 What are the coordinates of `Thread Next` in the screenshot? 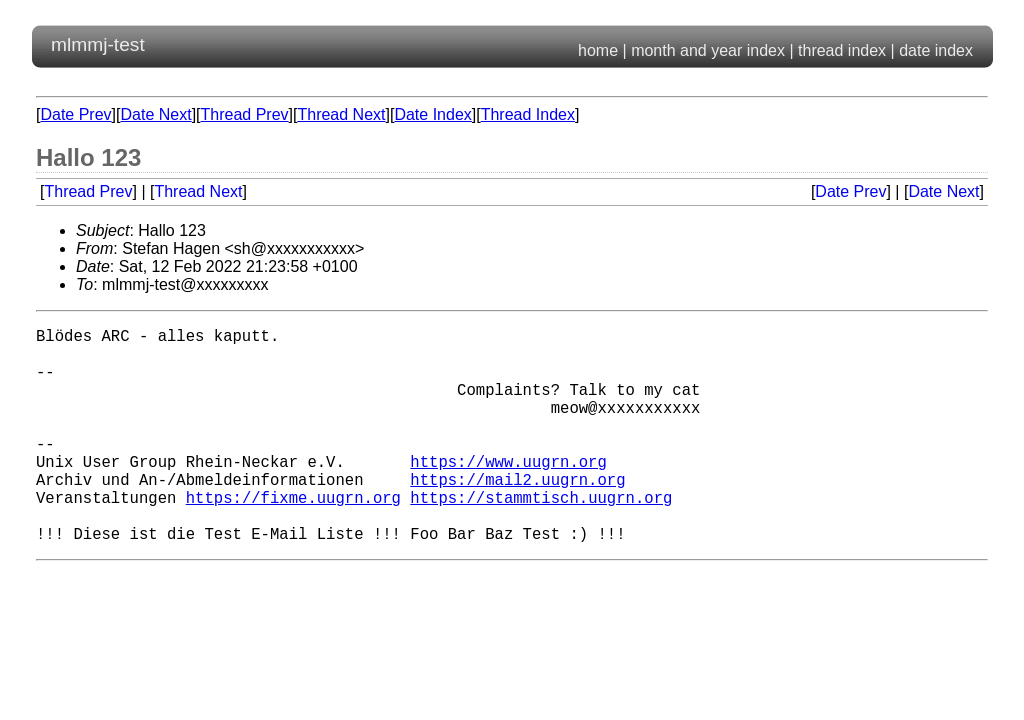 It's located at (341, 114).